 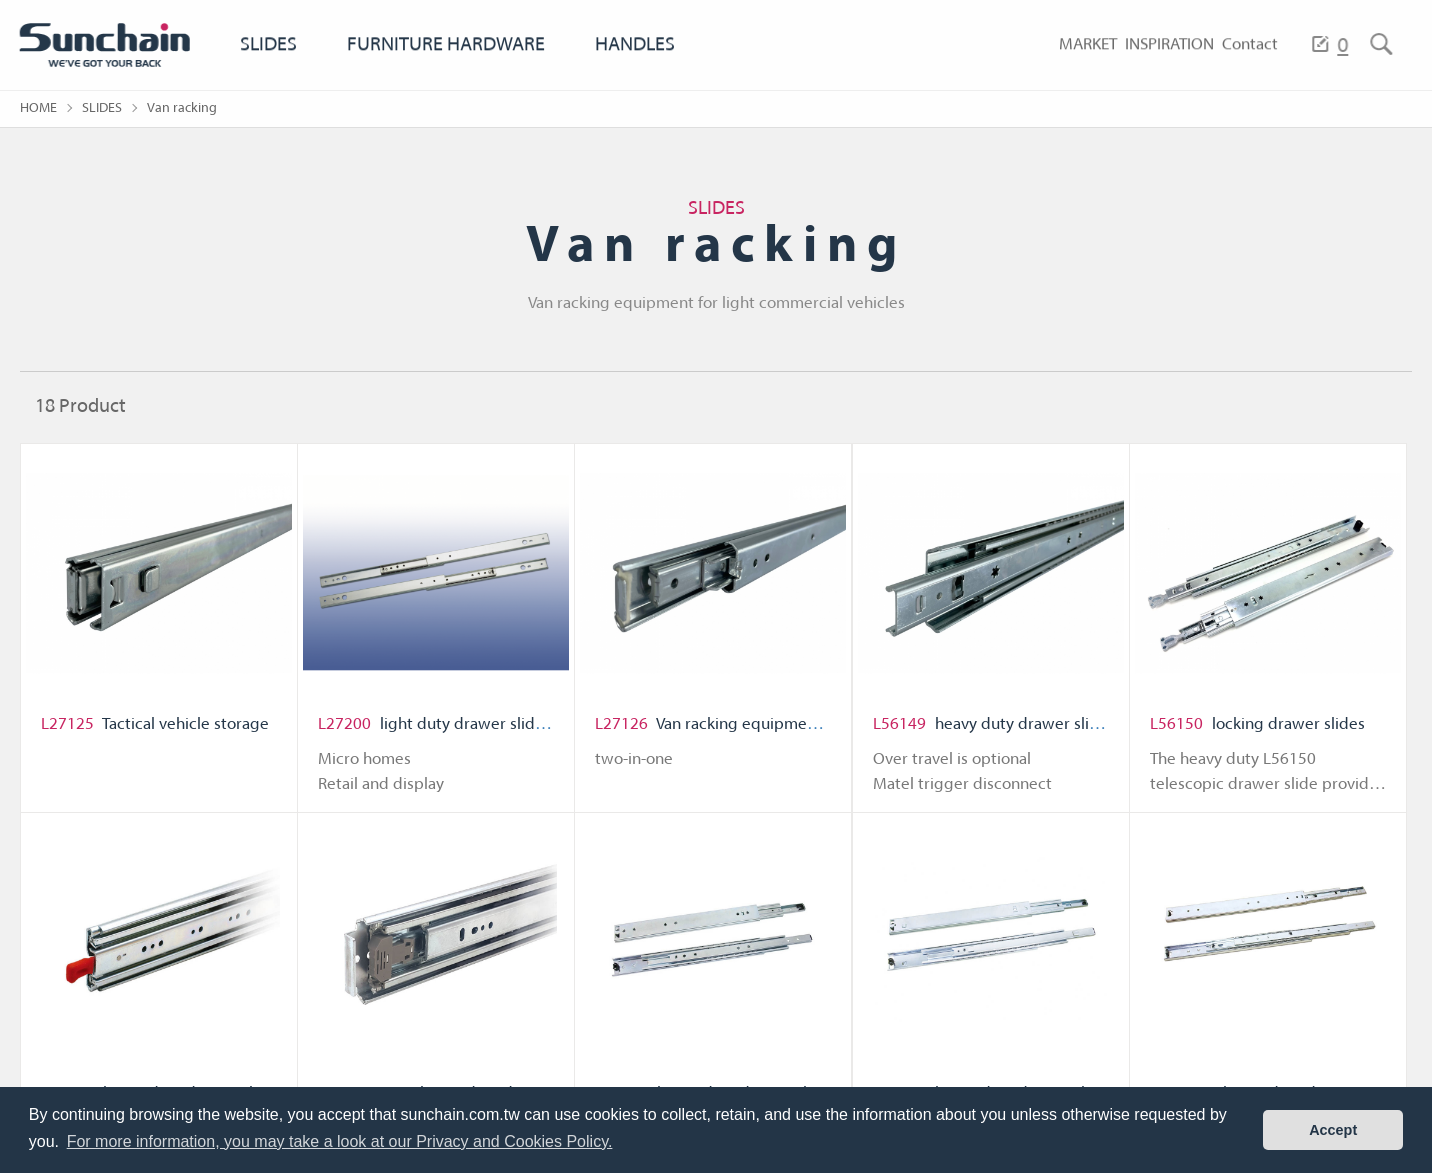 What do you see at coordinates (1333, 1130) in the screenshot?
I see `Accept [button]` at bounding box center [1333, 1130].